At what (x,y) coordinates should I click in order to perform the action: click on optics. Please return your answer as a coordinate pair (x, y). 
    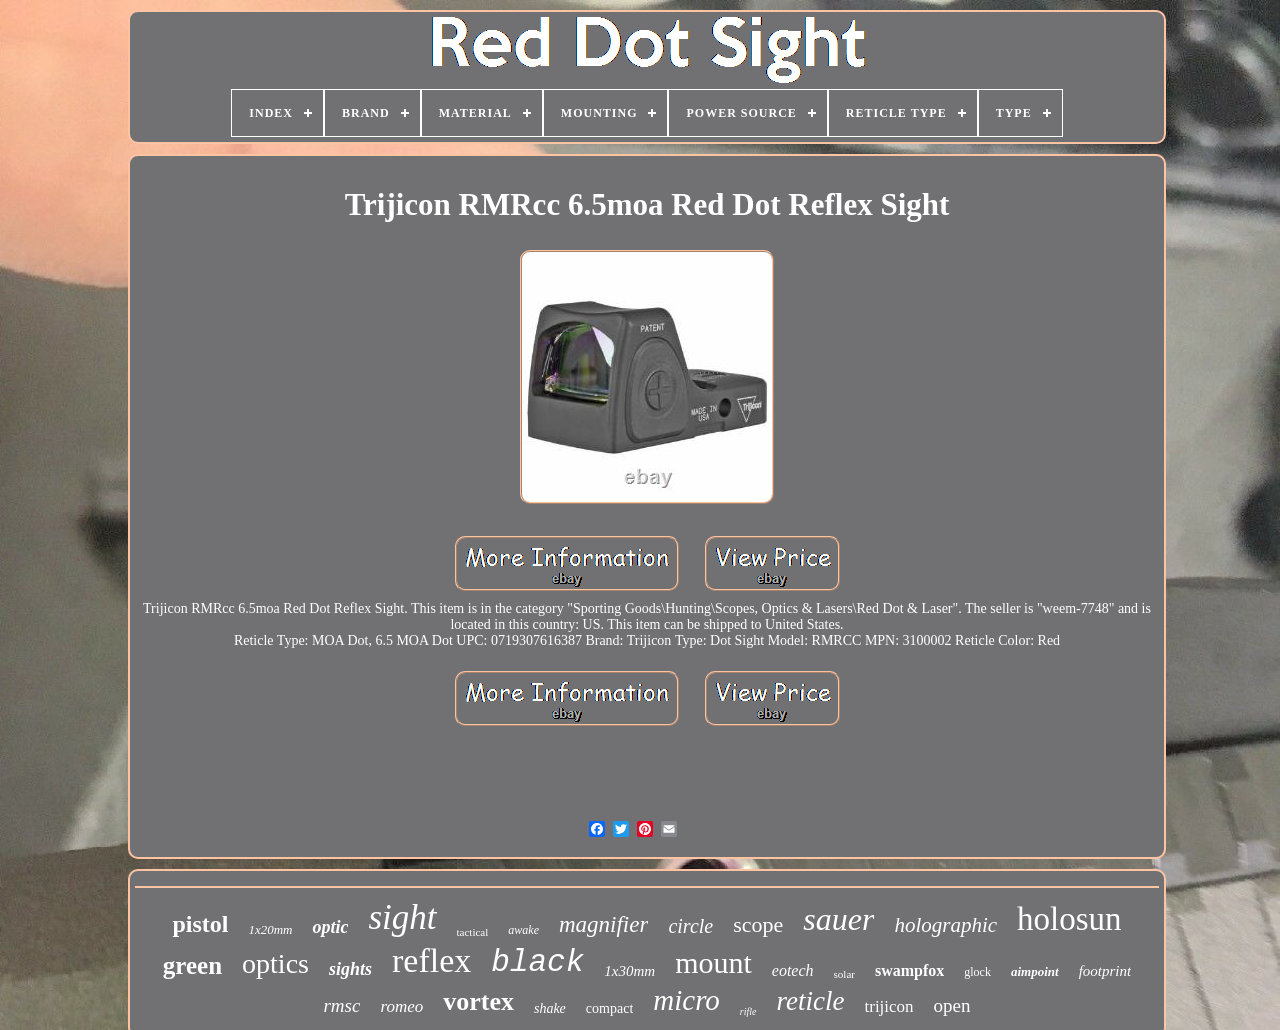
    Looking at the image, I should click on (275, 963).